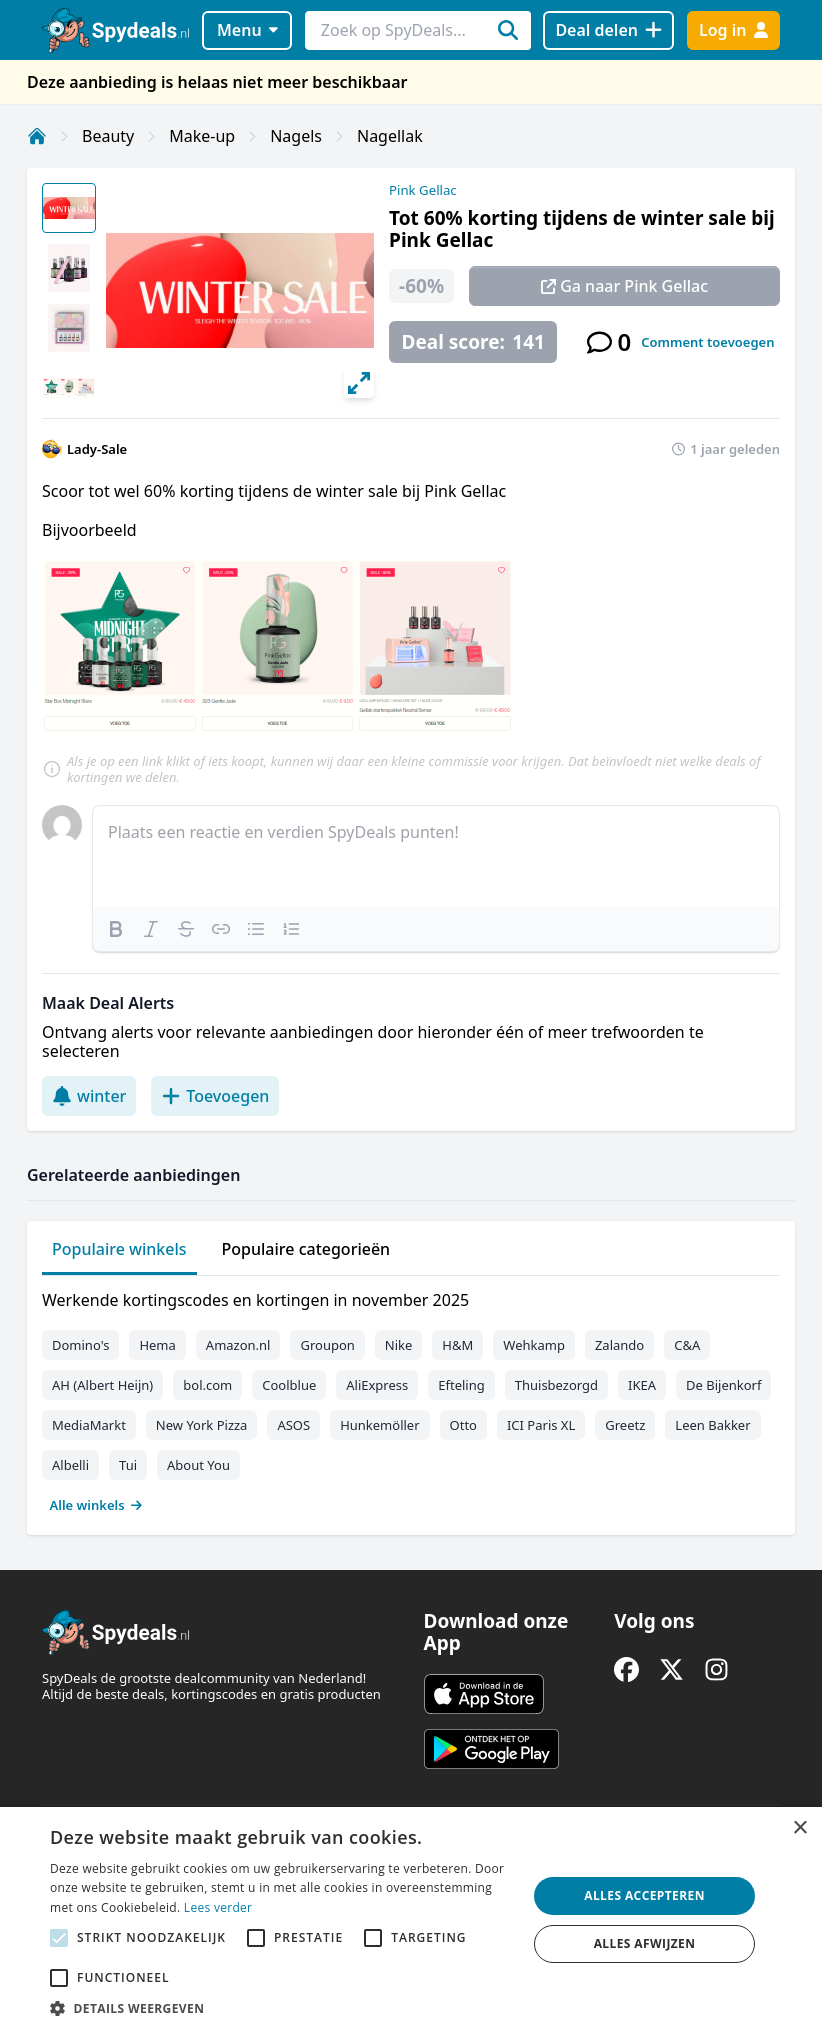 The image size is (822, 2033). What do you see at coordinates (379, 1425) in the screenshot?
I see `Hunkemöller` at bounding box center [379, 1425].